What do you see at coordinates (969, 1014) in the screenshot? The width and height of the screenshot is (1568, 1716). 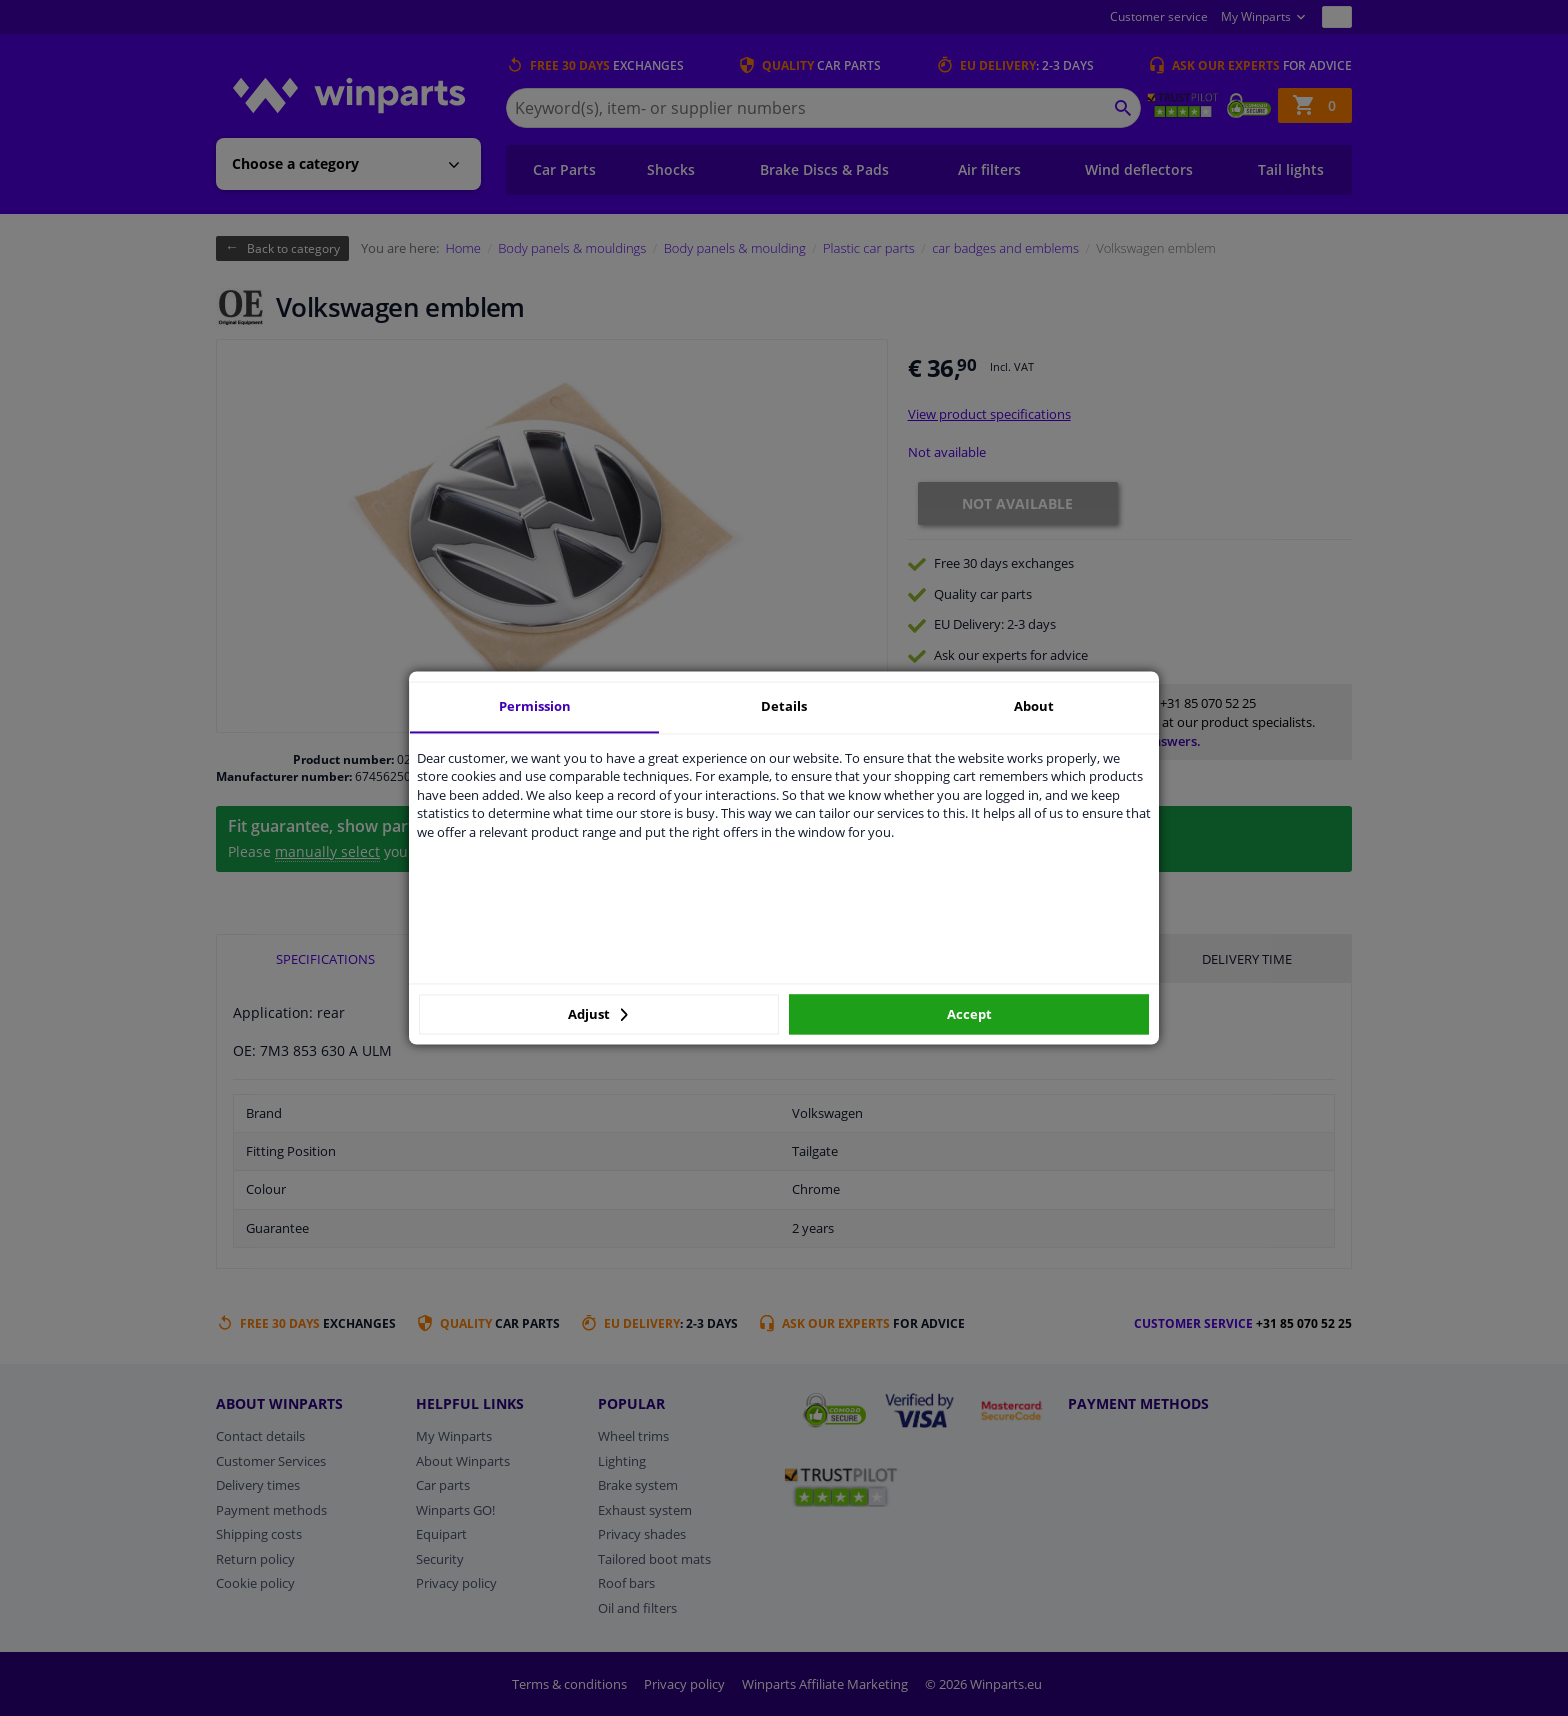 I see `Accept` at bounding box center [969, 1014].